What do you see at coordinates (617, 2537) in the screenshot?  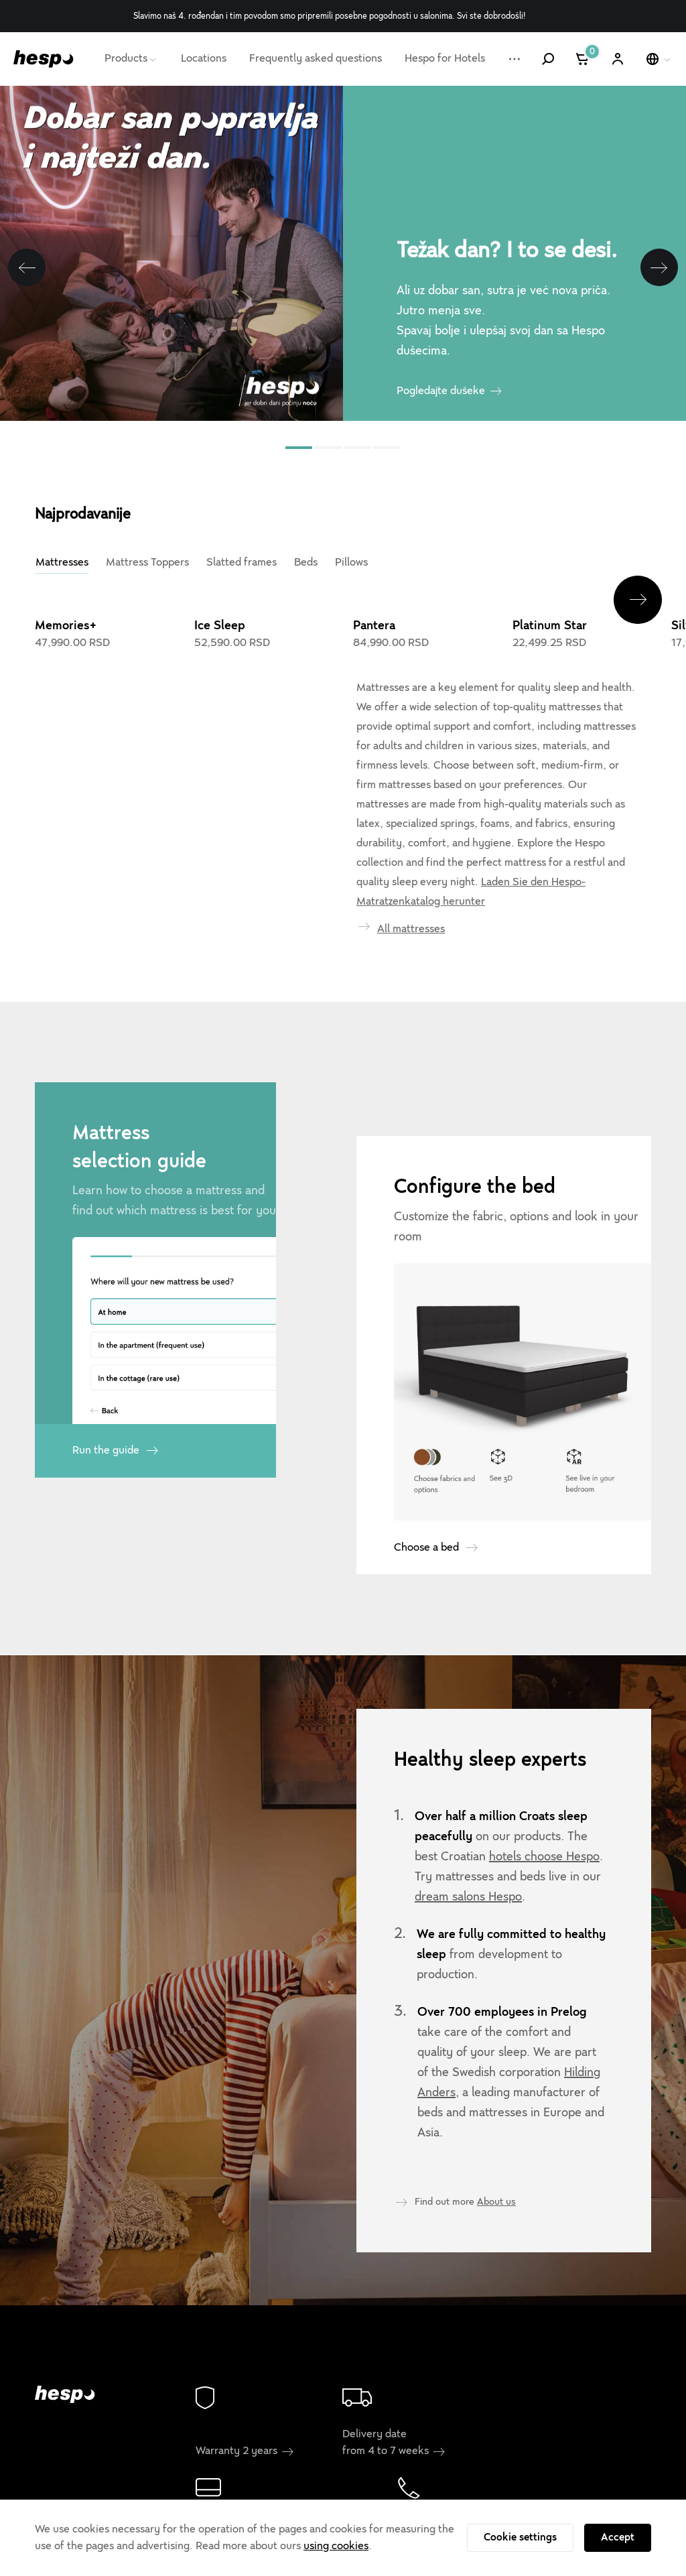 I see `Accept` at bounding box center [617, 2537].